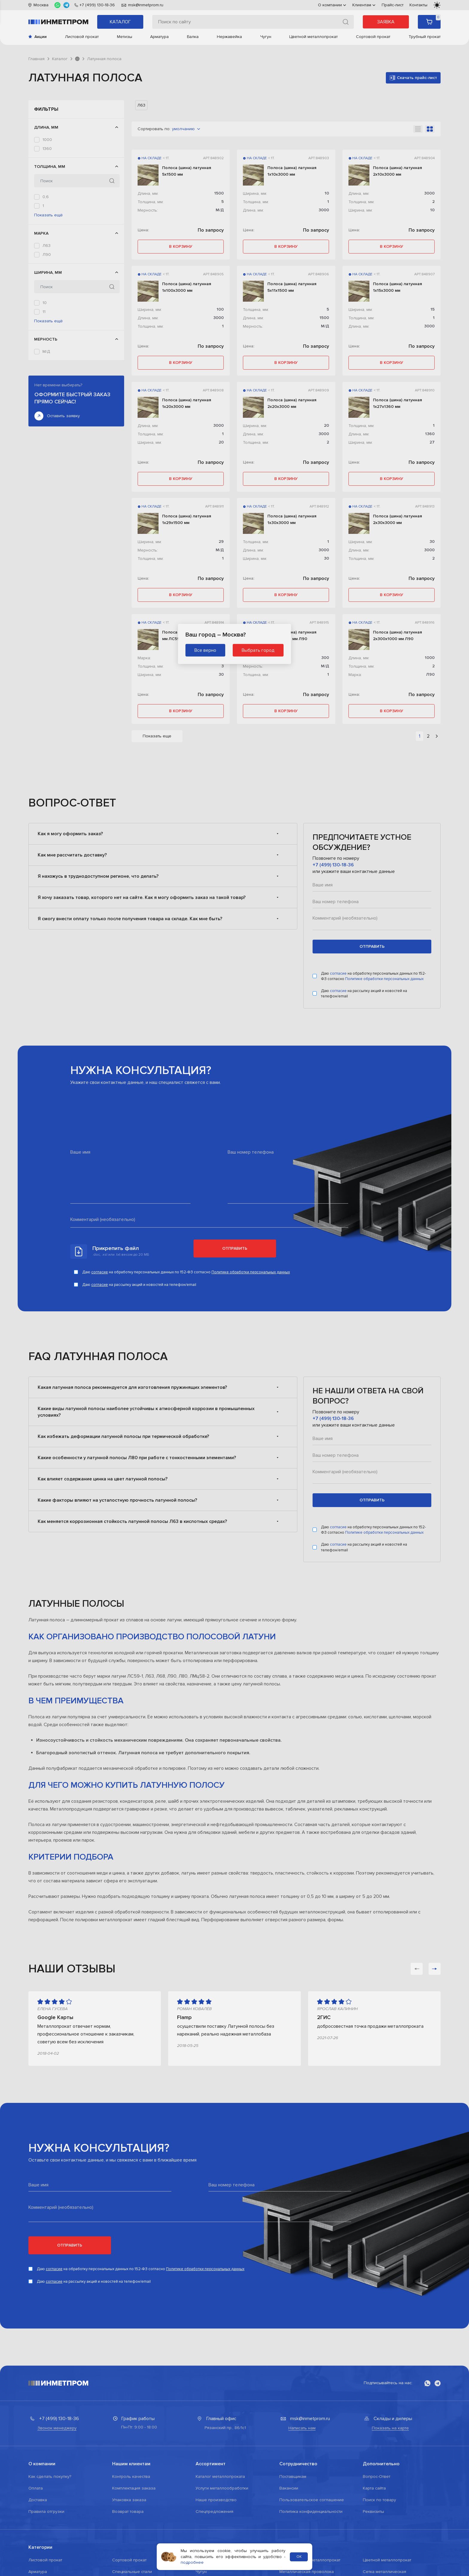 This screenshot has height=2576, width=469. Describe the element at coordinates (372, 946) in the screenshot. I see `отправить` at that location.